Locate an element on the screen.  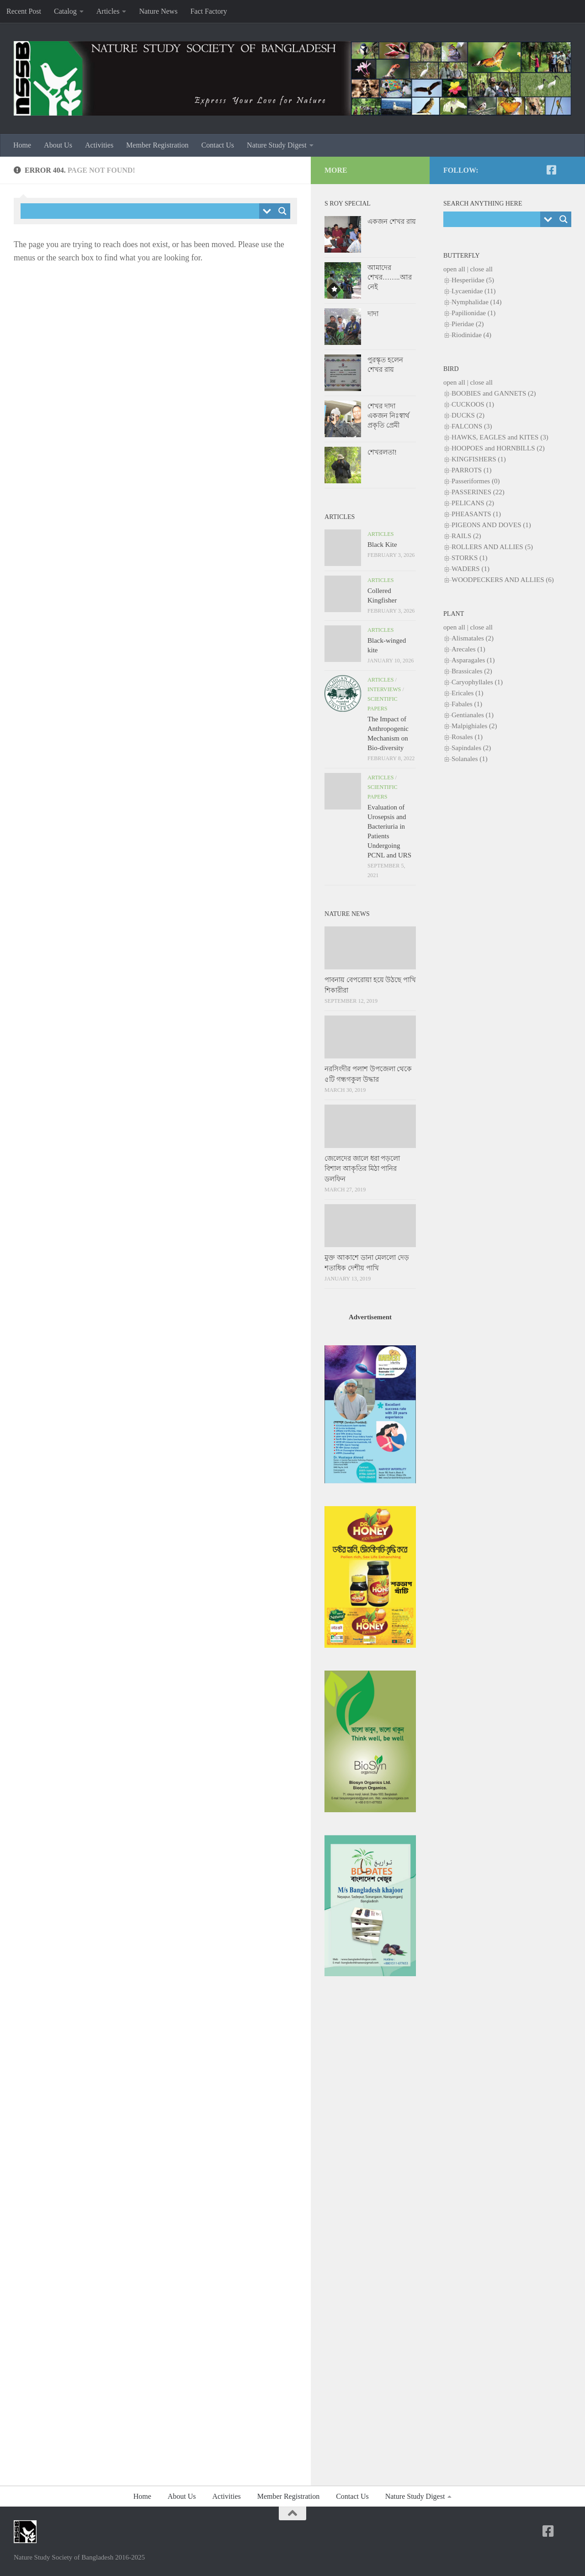
Catalog is located at coordinates (65, 11).